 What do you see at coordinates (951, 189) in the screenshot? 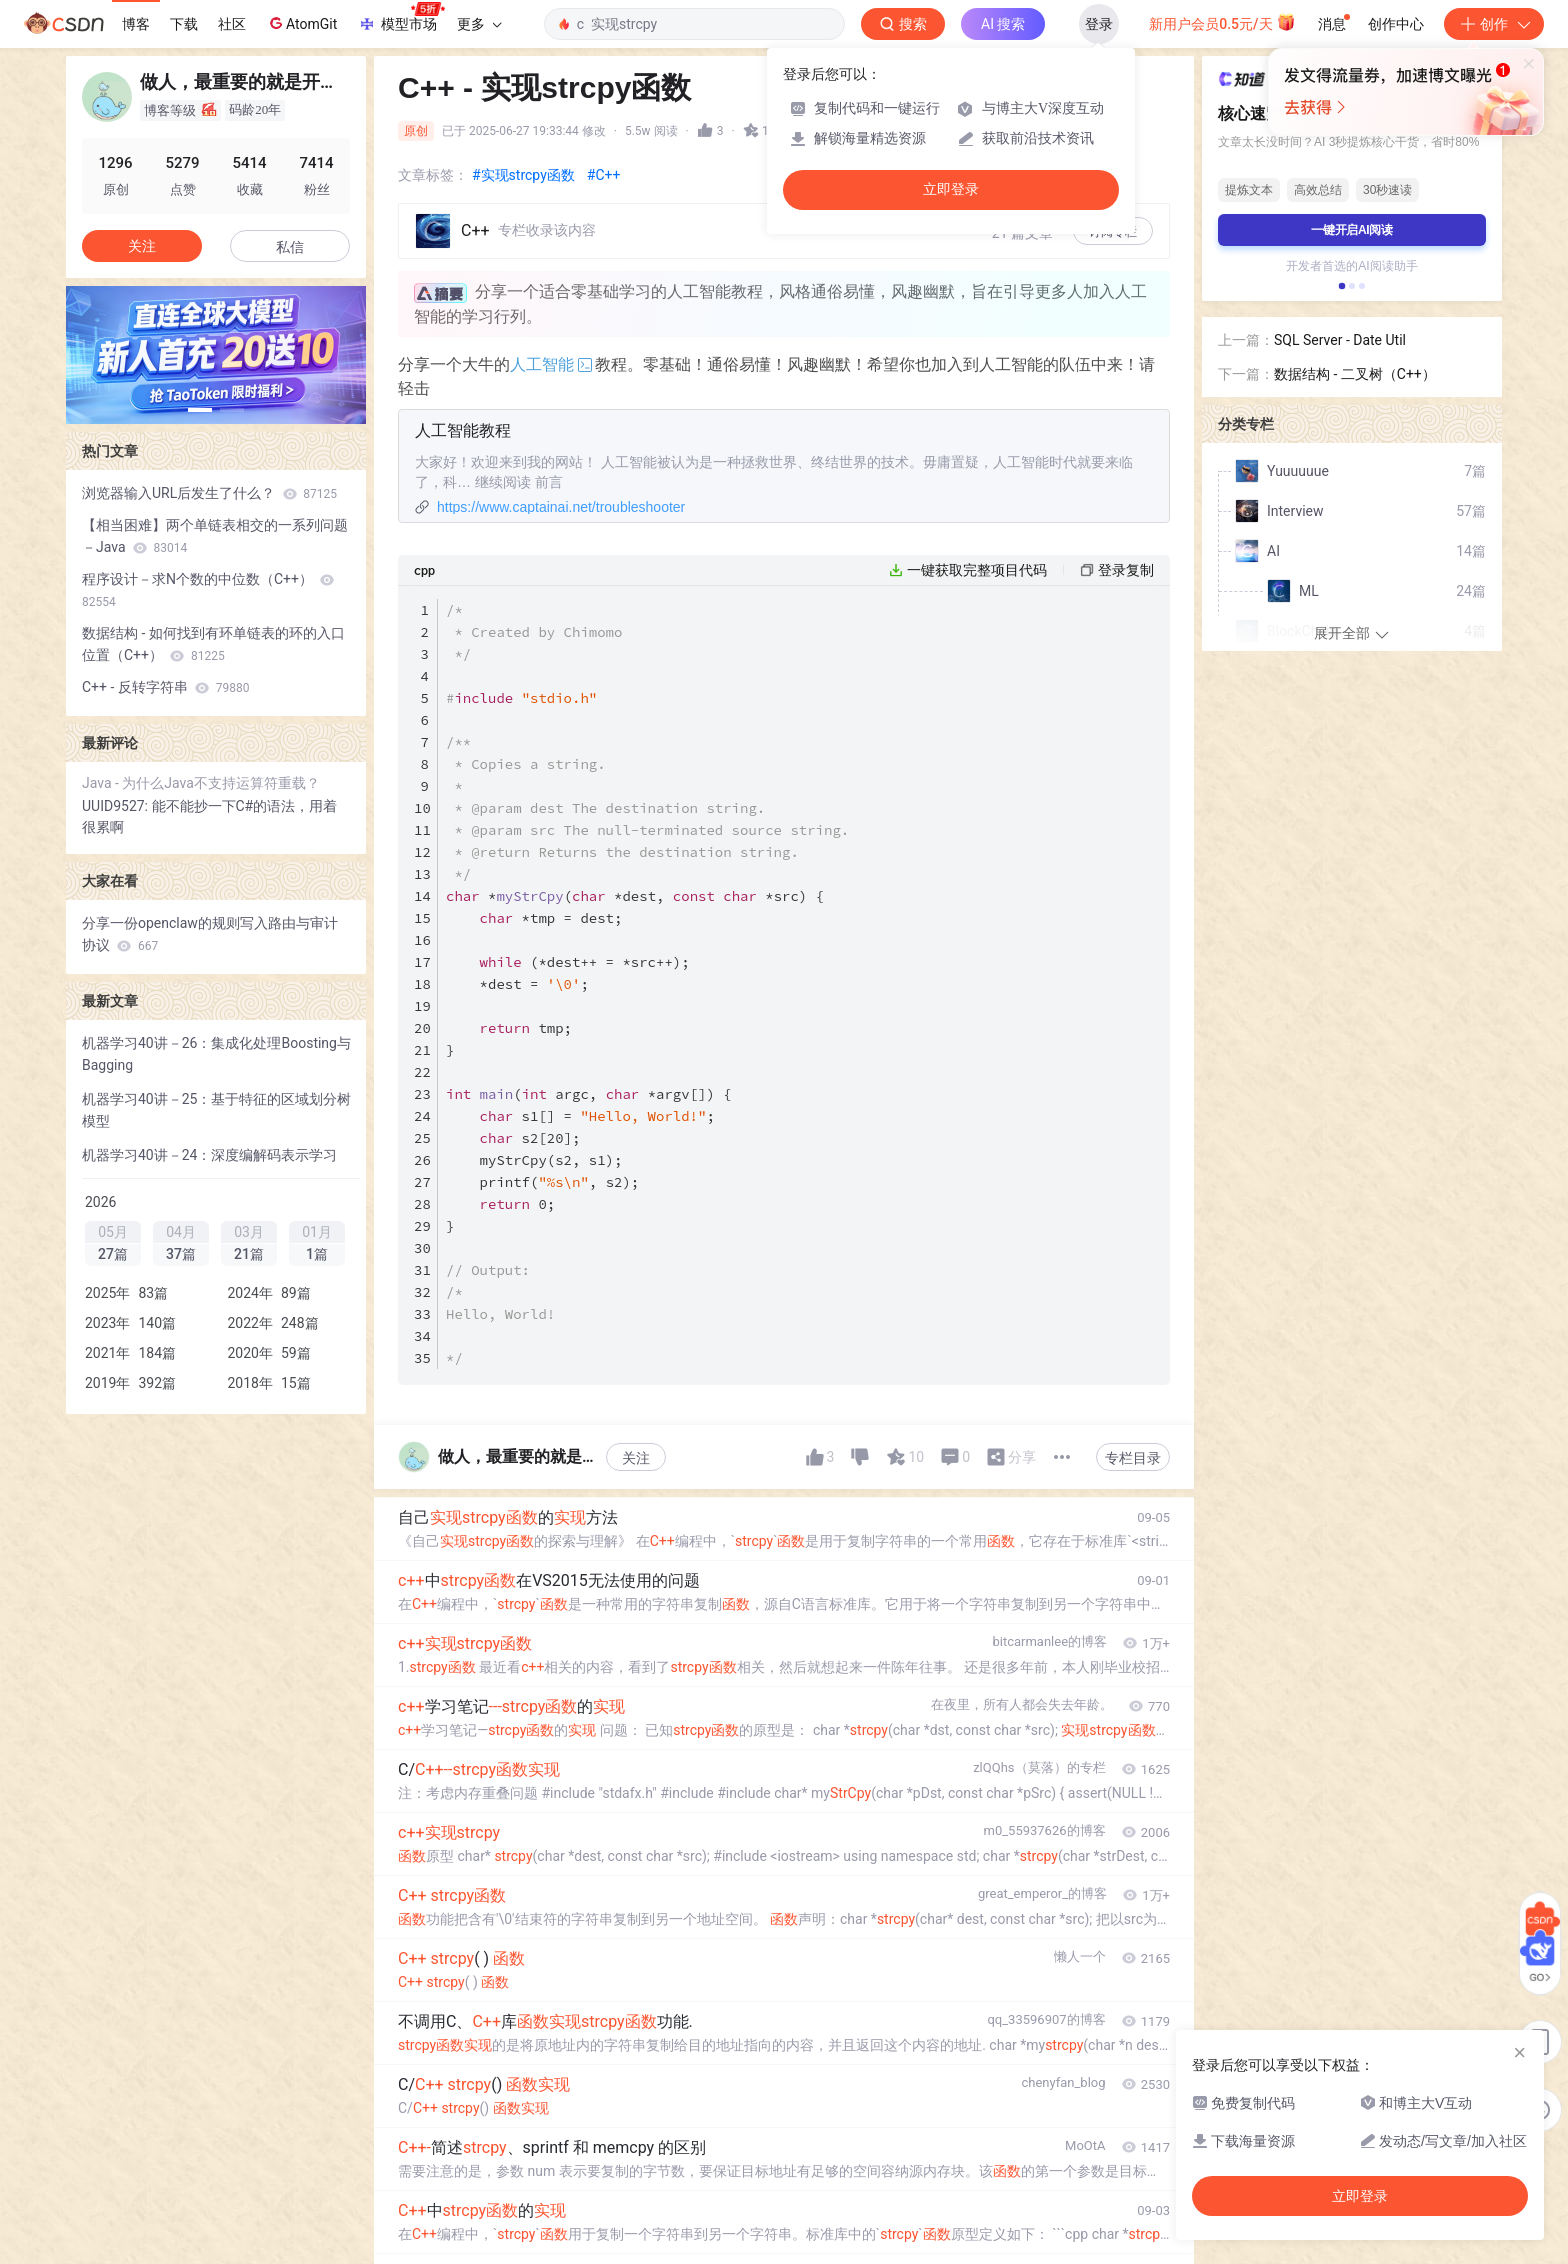
I see `立即登录` at bounding box center [951, 189].